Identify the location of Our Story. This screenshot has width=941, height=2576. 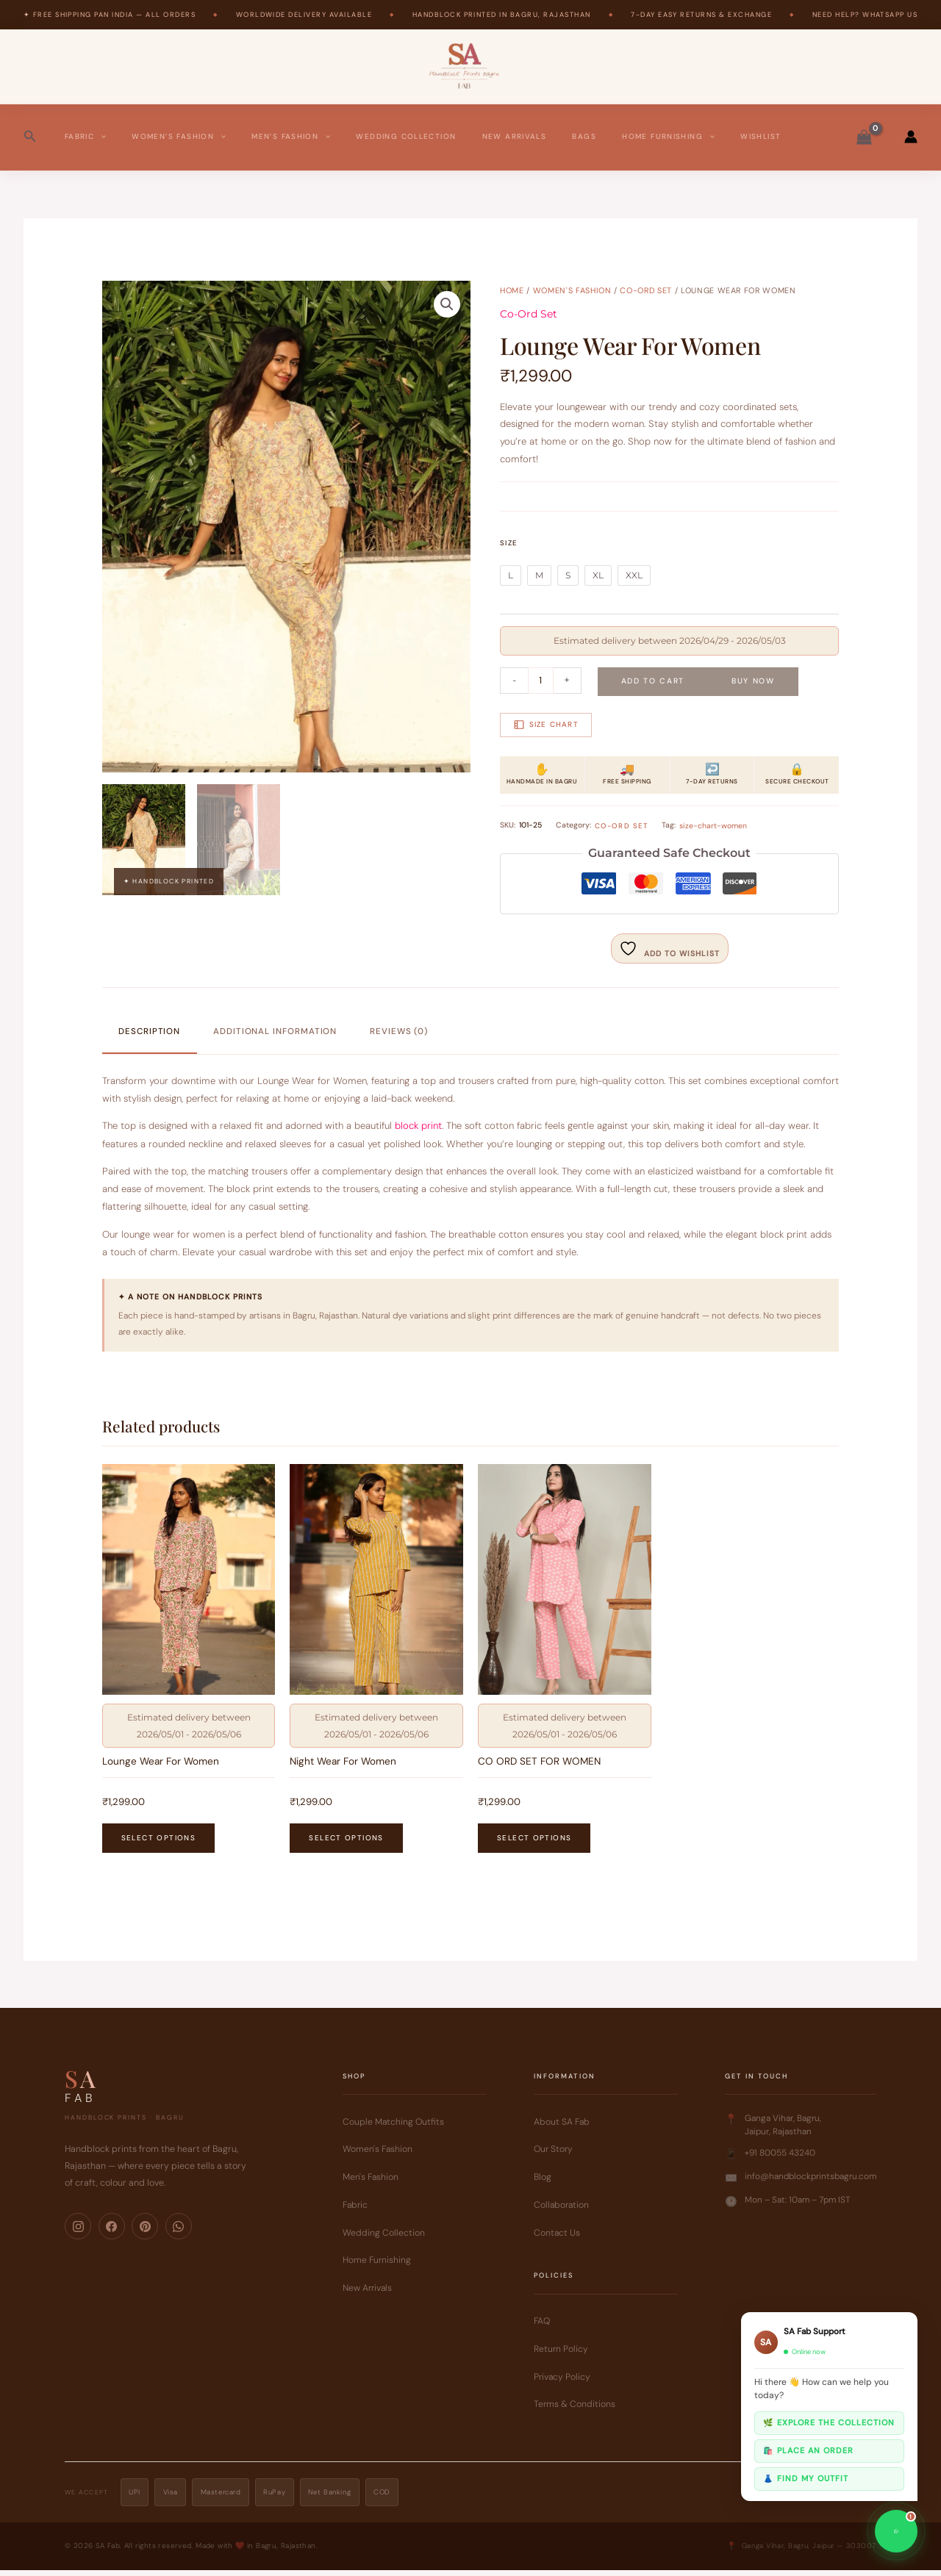
(553, 2155).